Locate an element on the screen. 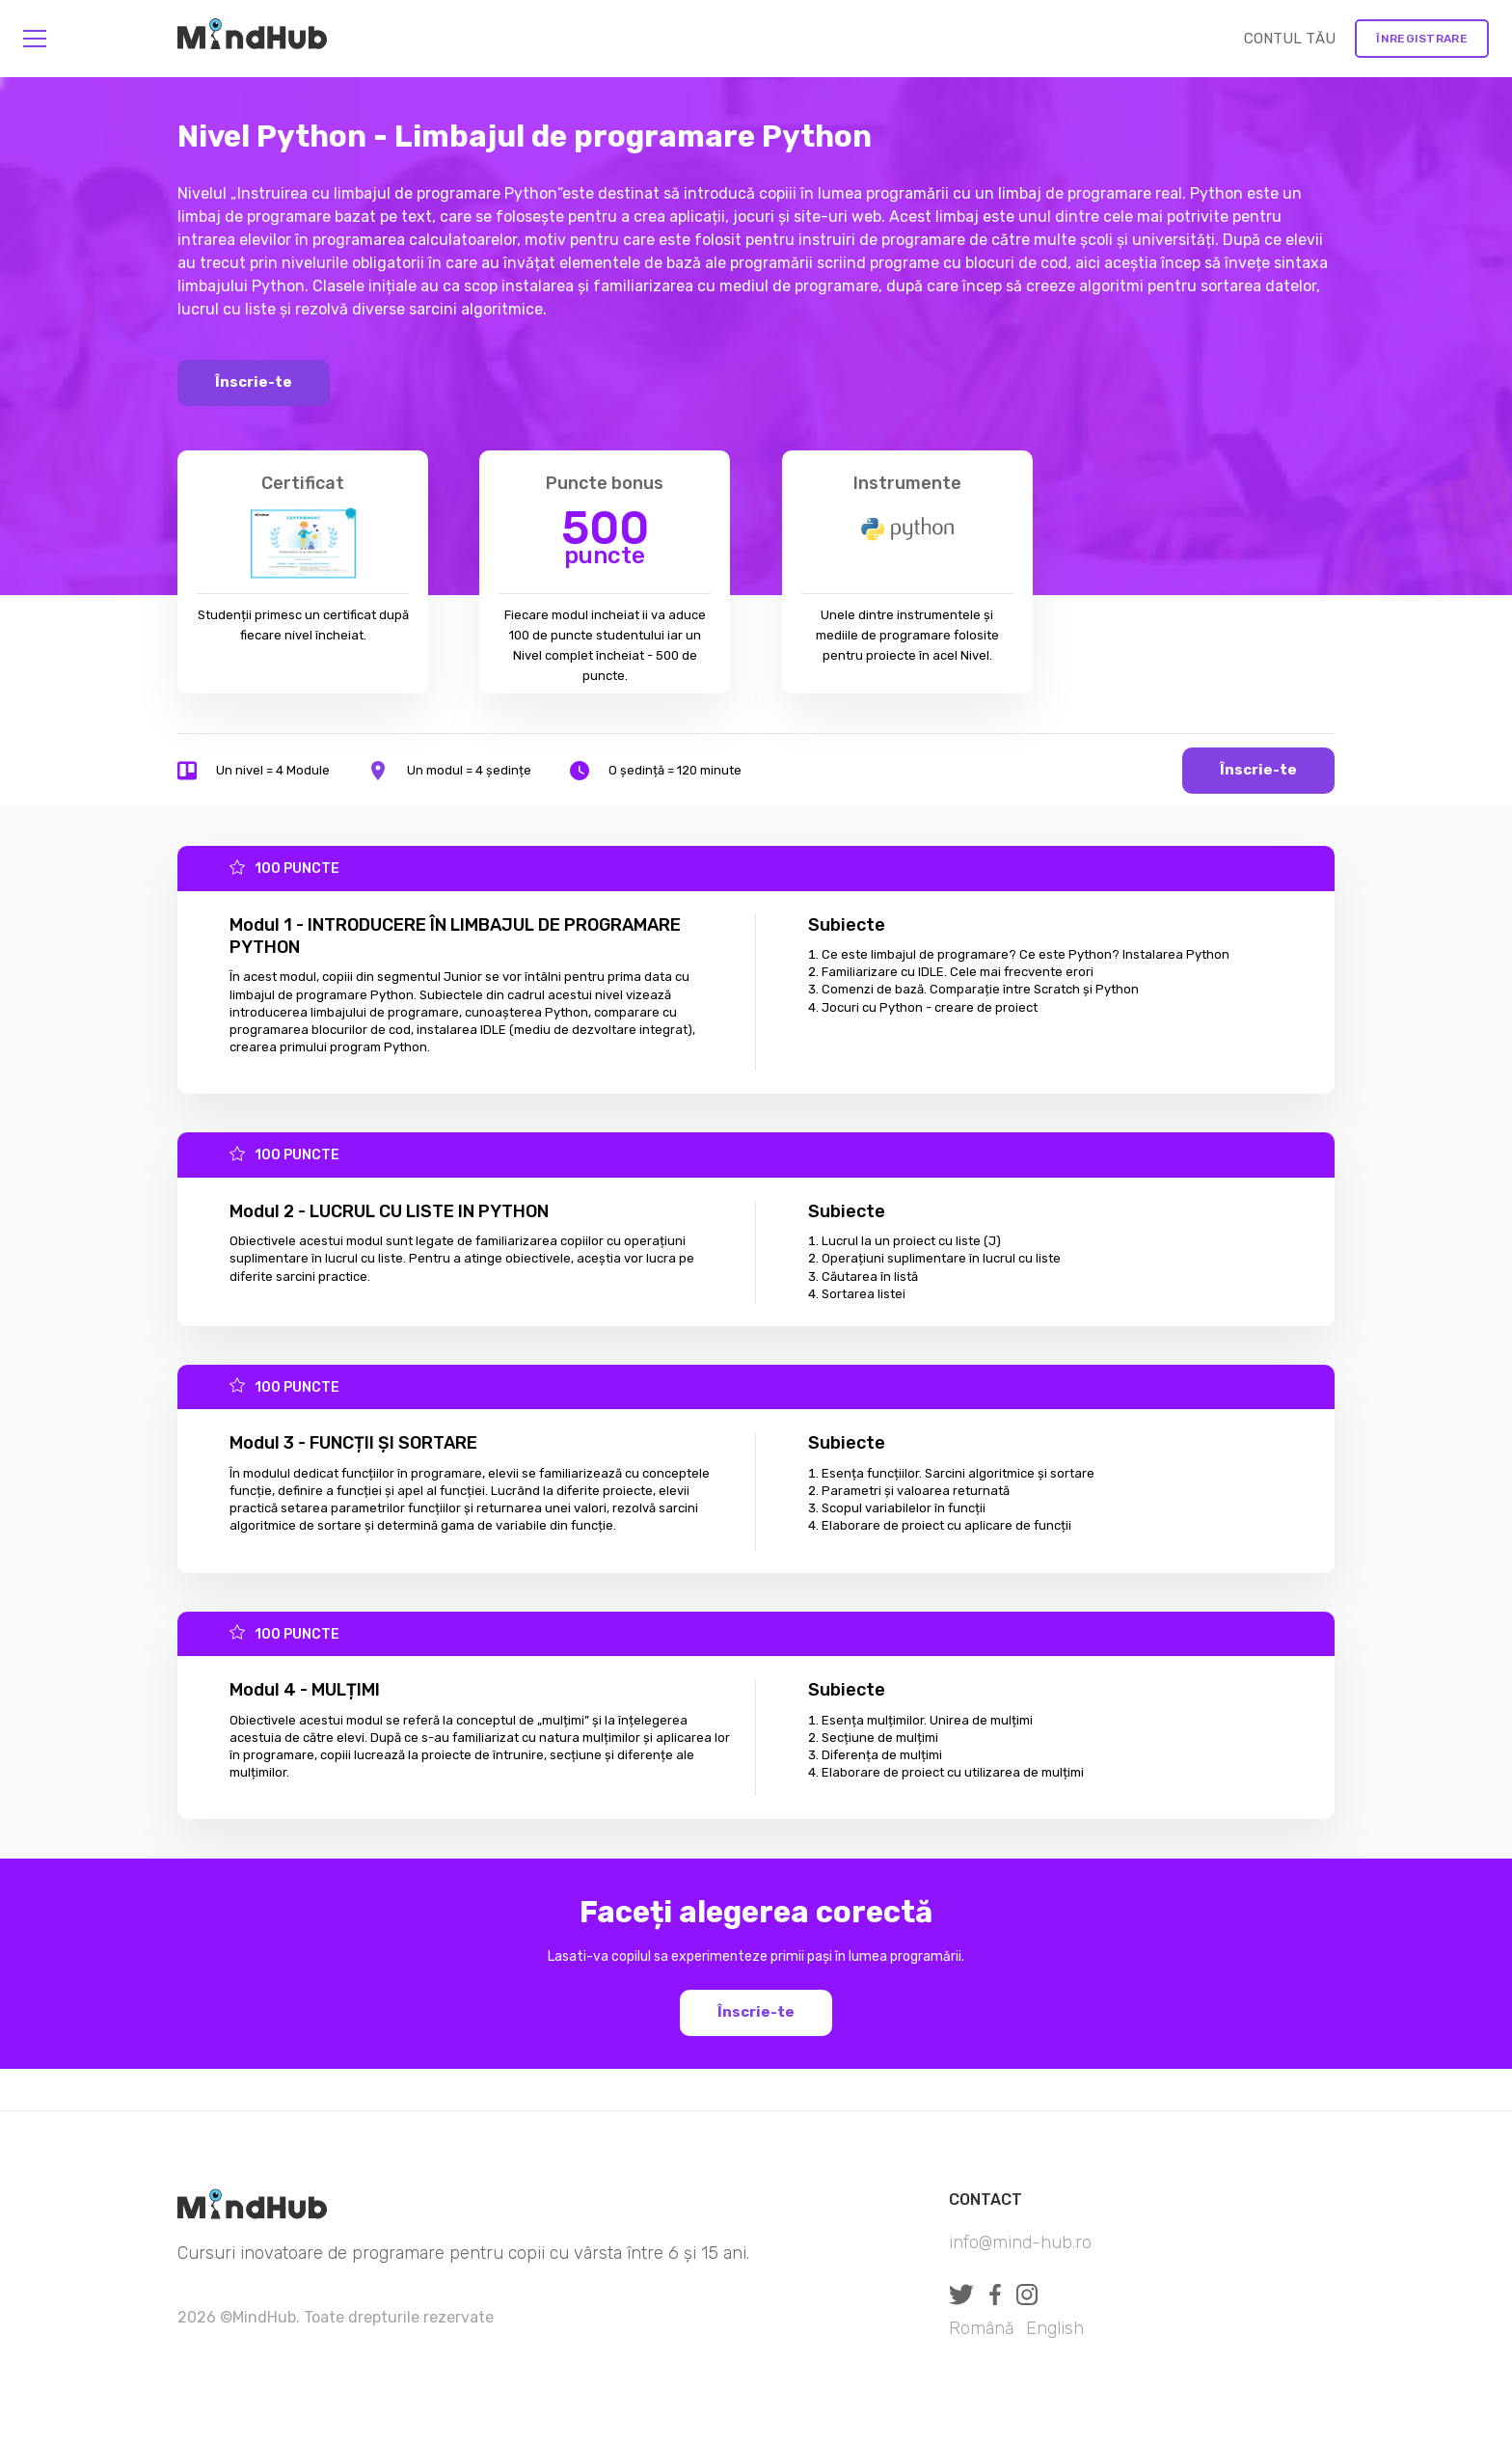 The image size is (1512, 2445). Română is located at coordinates (981, 2328).